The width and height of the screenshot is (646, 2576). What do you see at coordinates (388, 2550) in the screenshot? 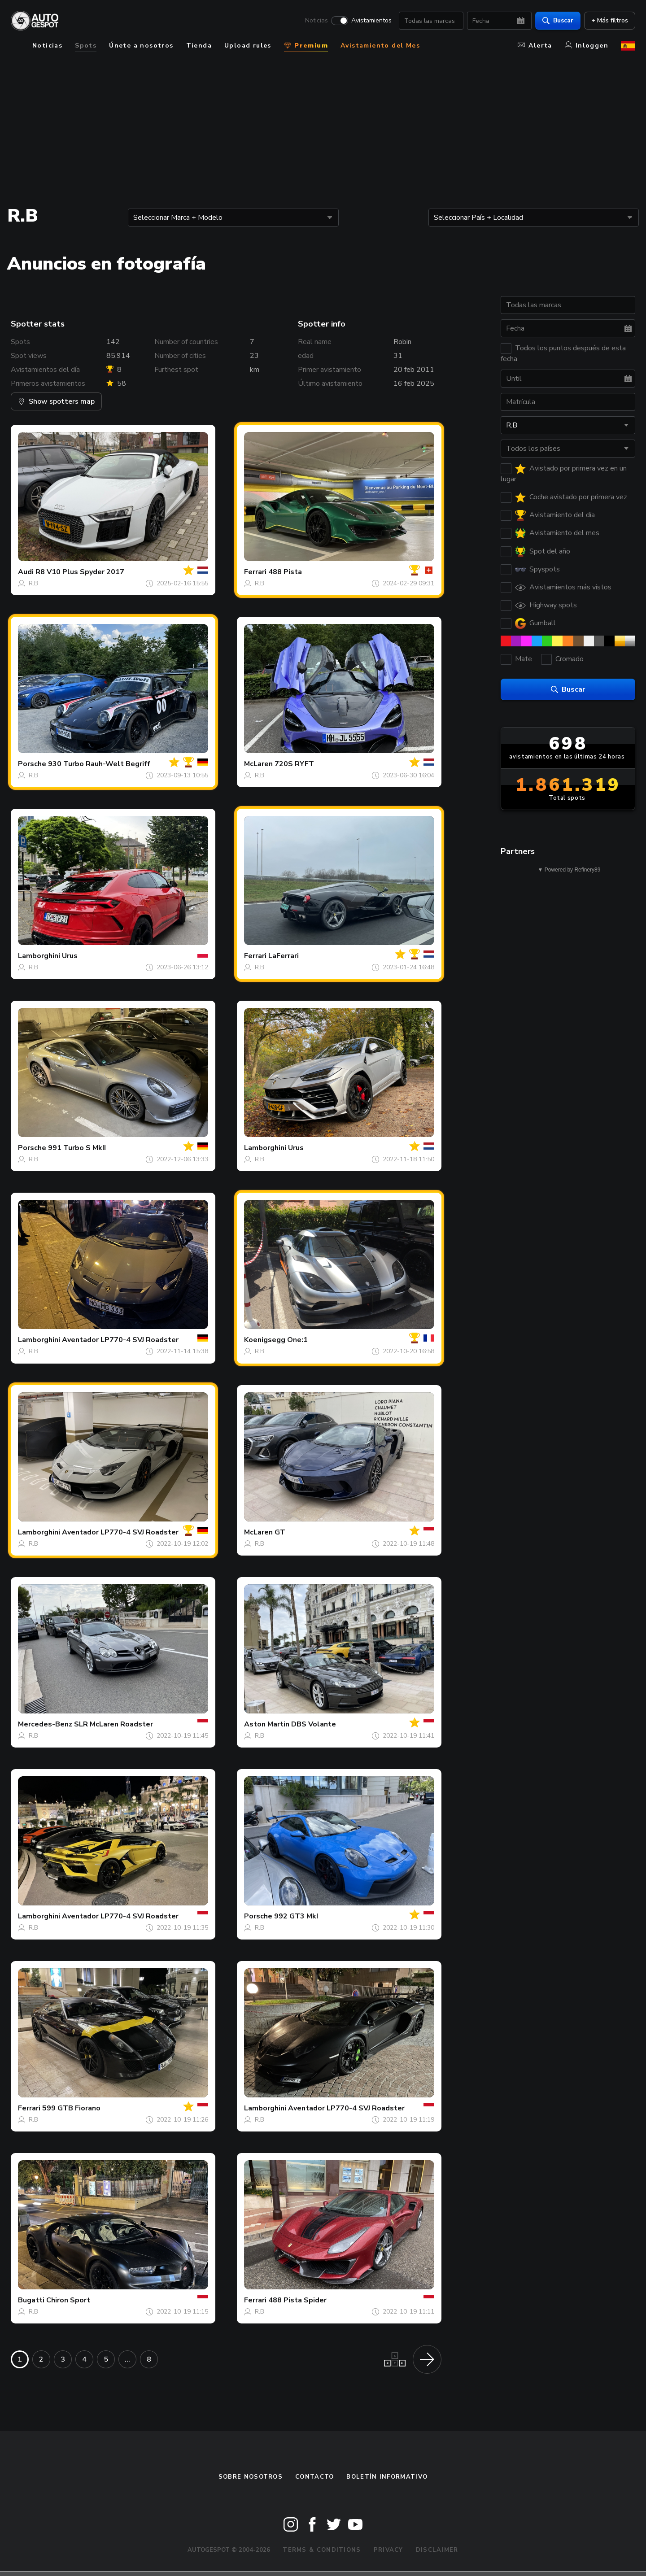
I see `Privacy` at bounding box center [388, 2550].